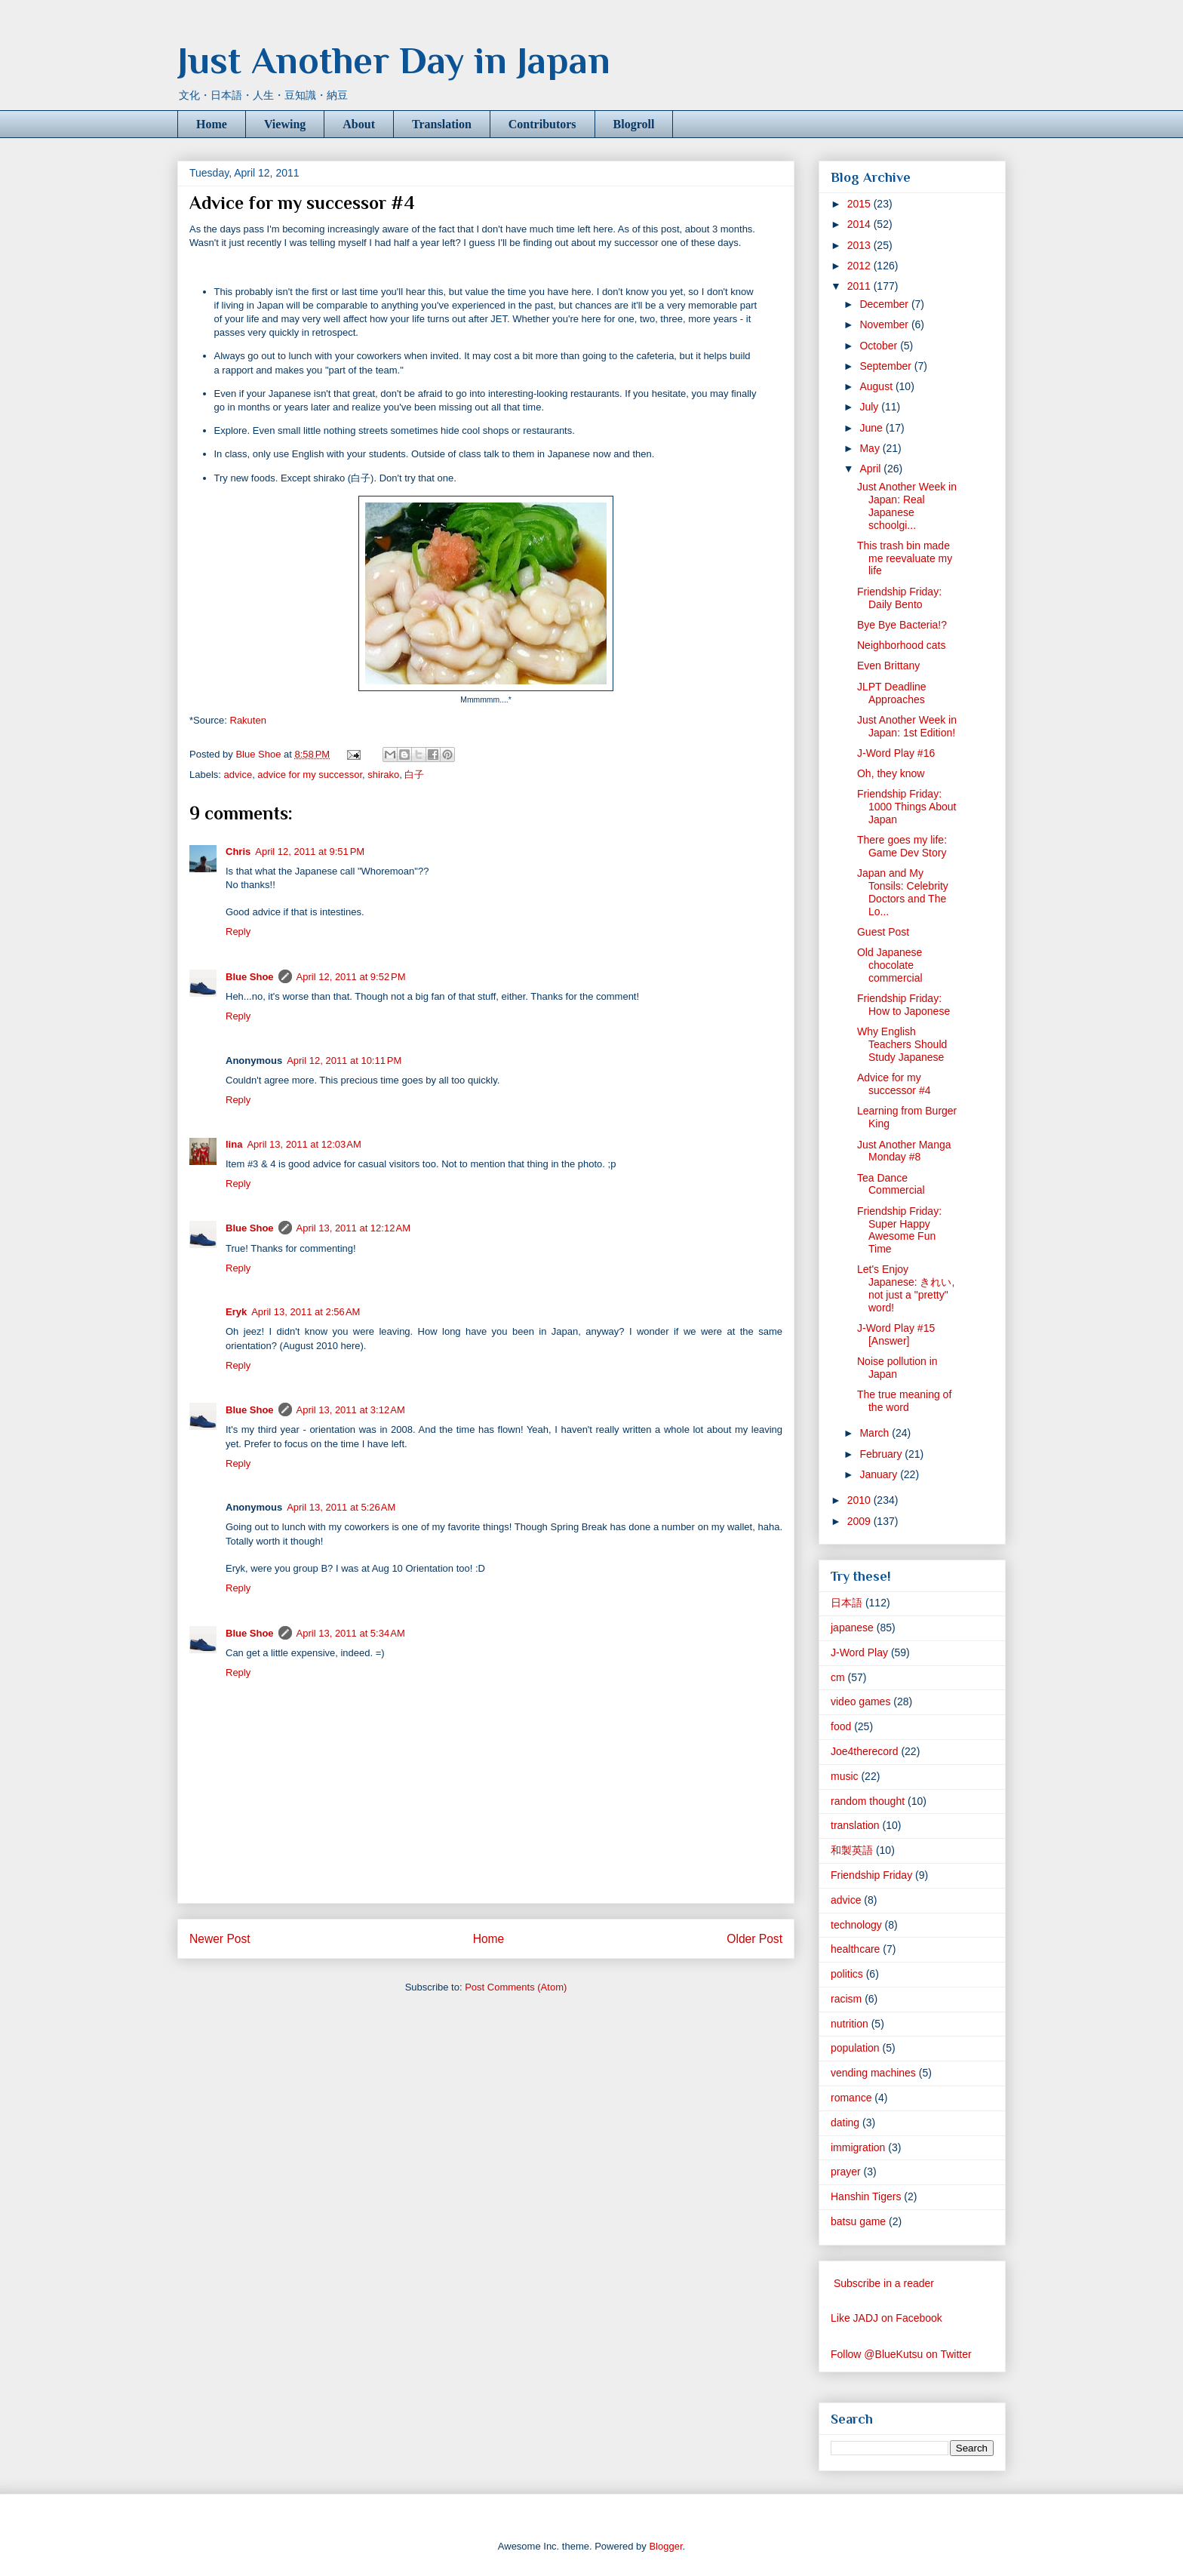 The width and height of the screenshot is (1183, 2576). I want to click on Follow @BlueKutsu on Twitter, so click(901, 2354).